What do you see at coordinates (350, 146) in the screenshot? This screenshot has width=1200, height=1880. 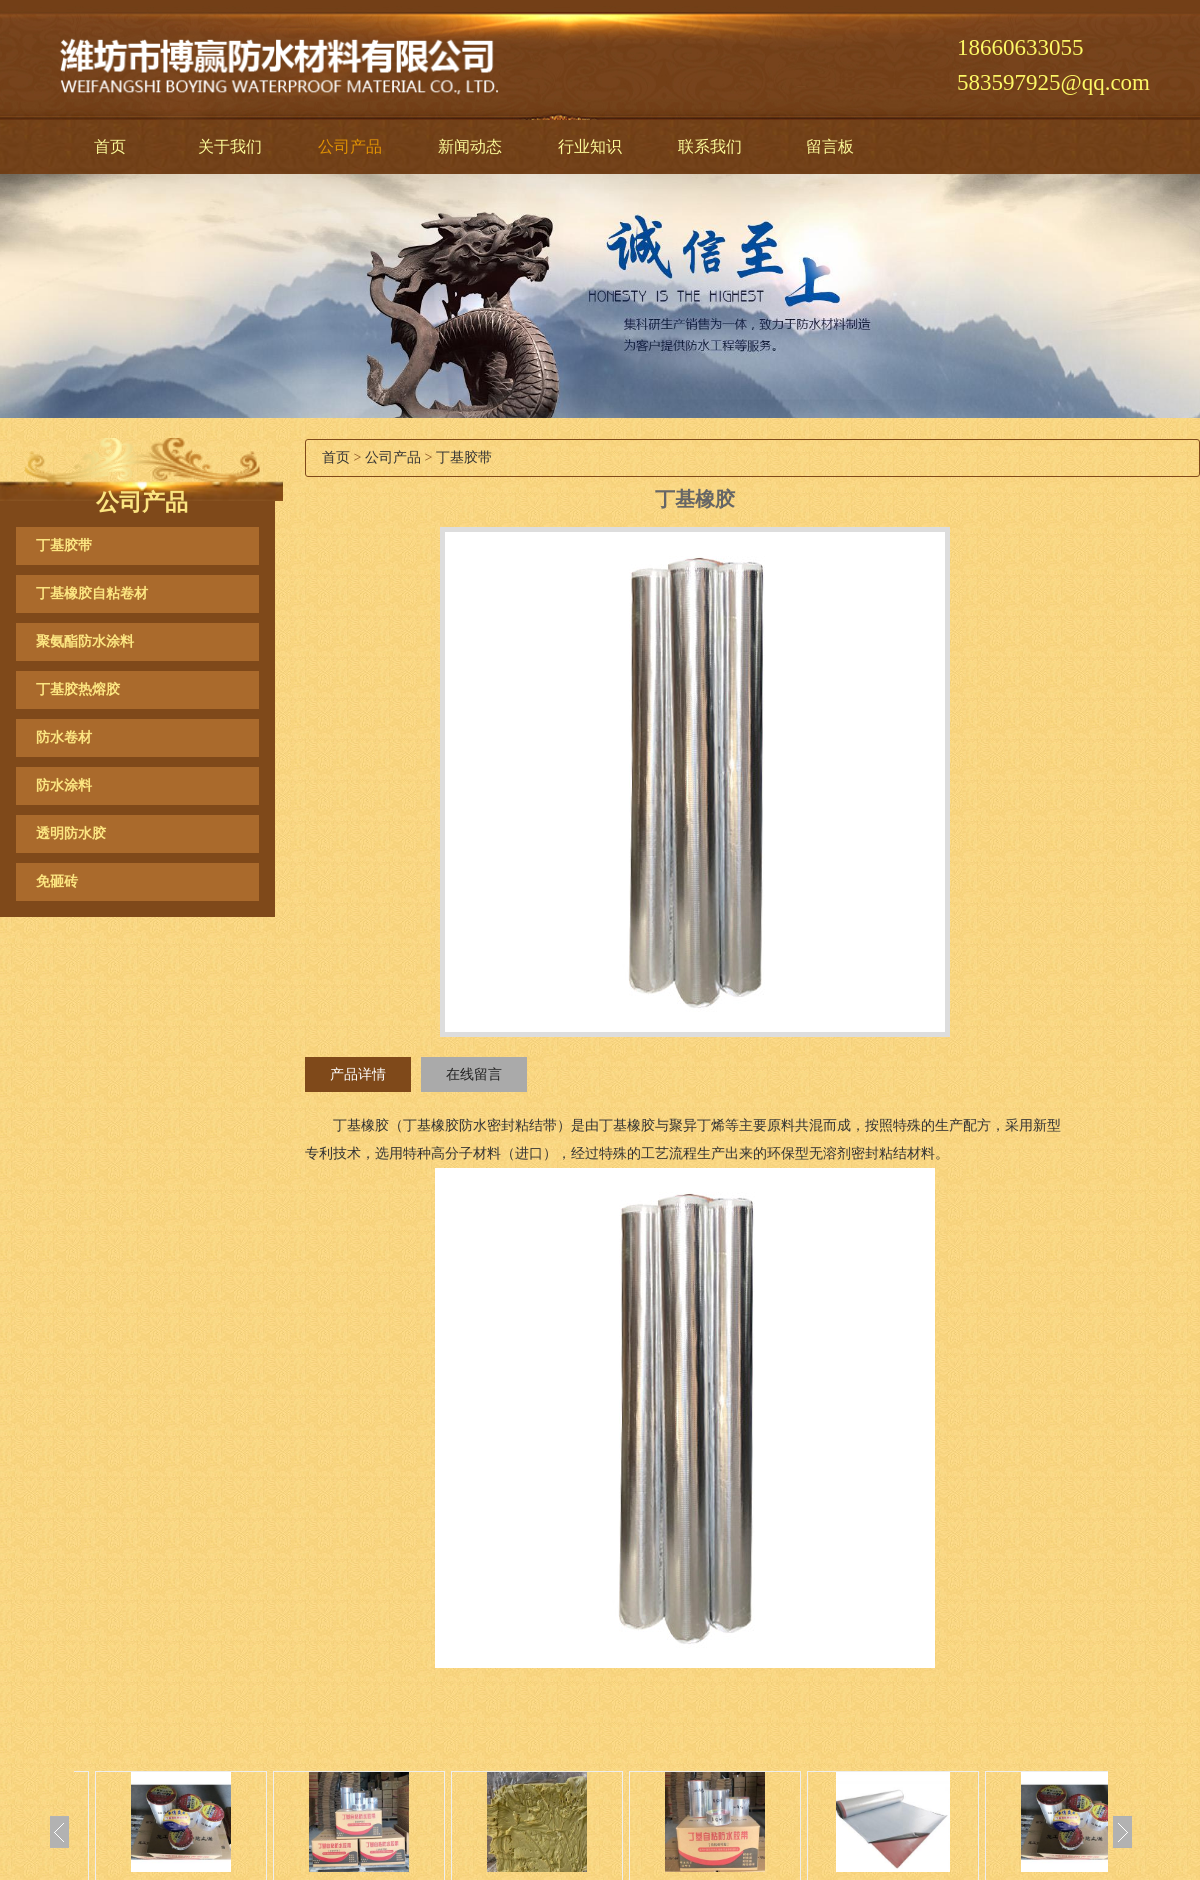 I see `公司产品` at bounding box center [350, 146].